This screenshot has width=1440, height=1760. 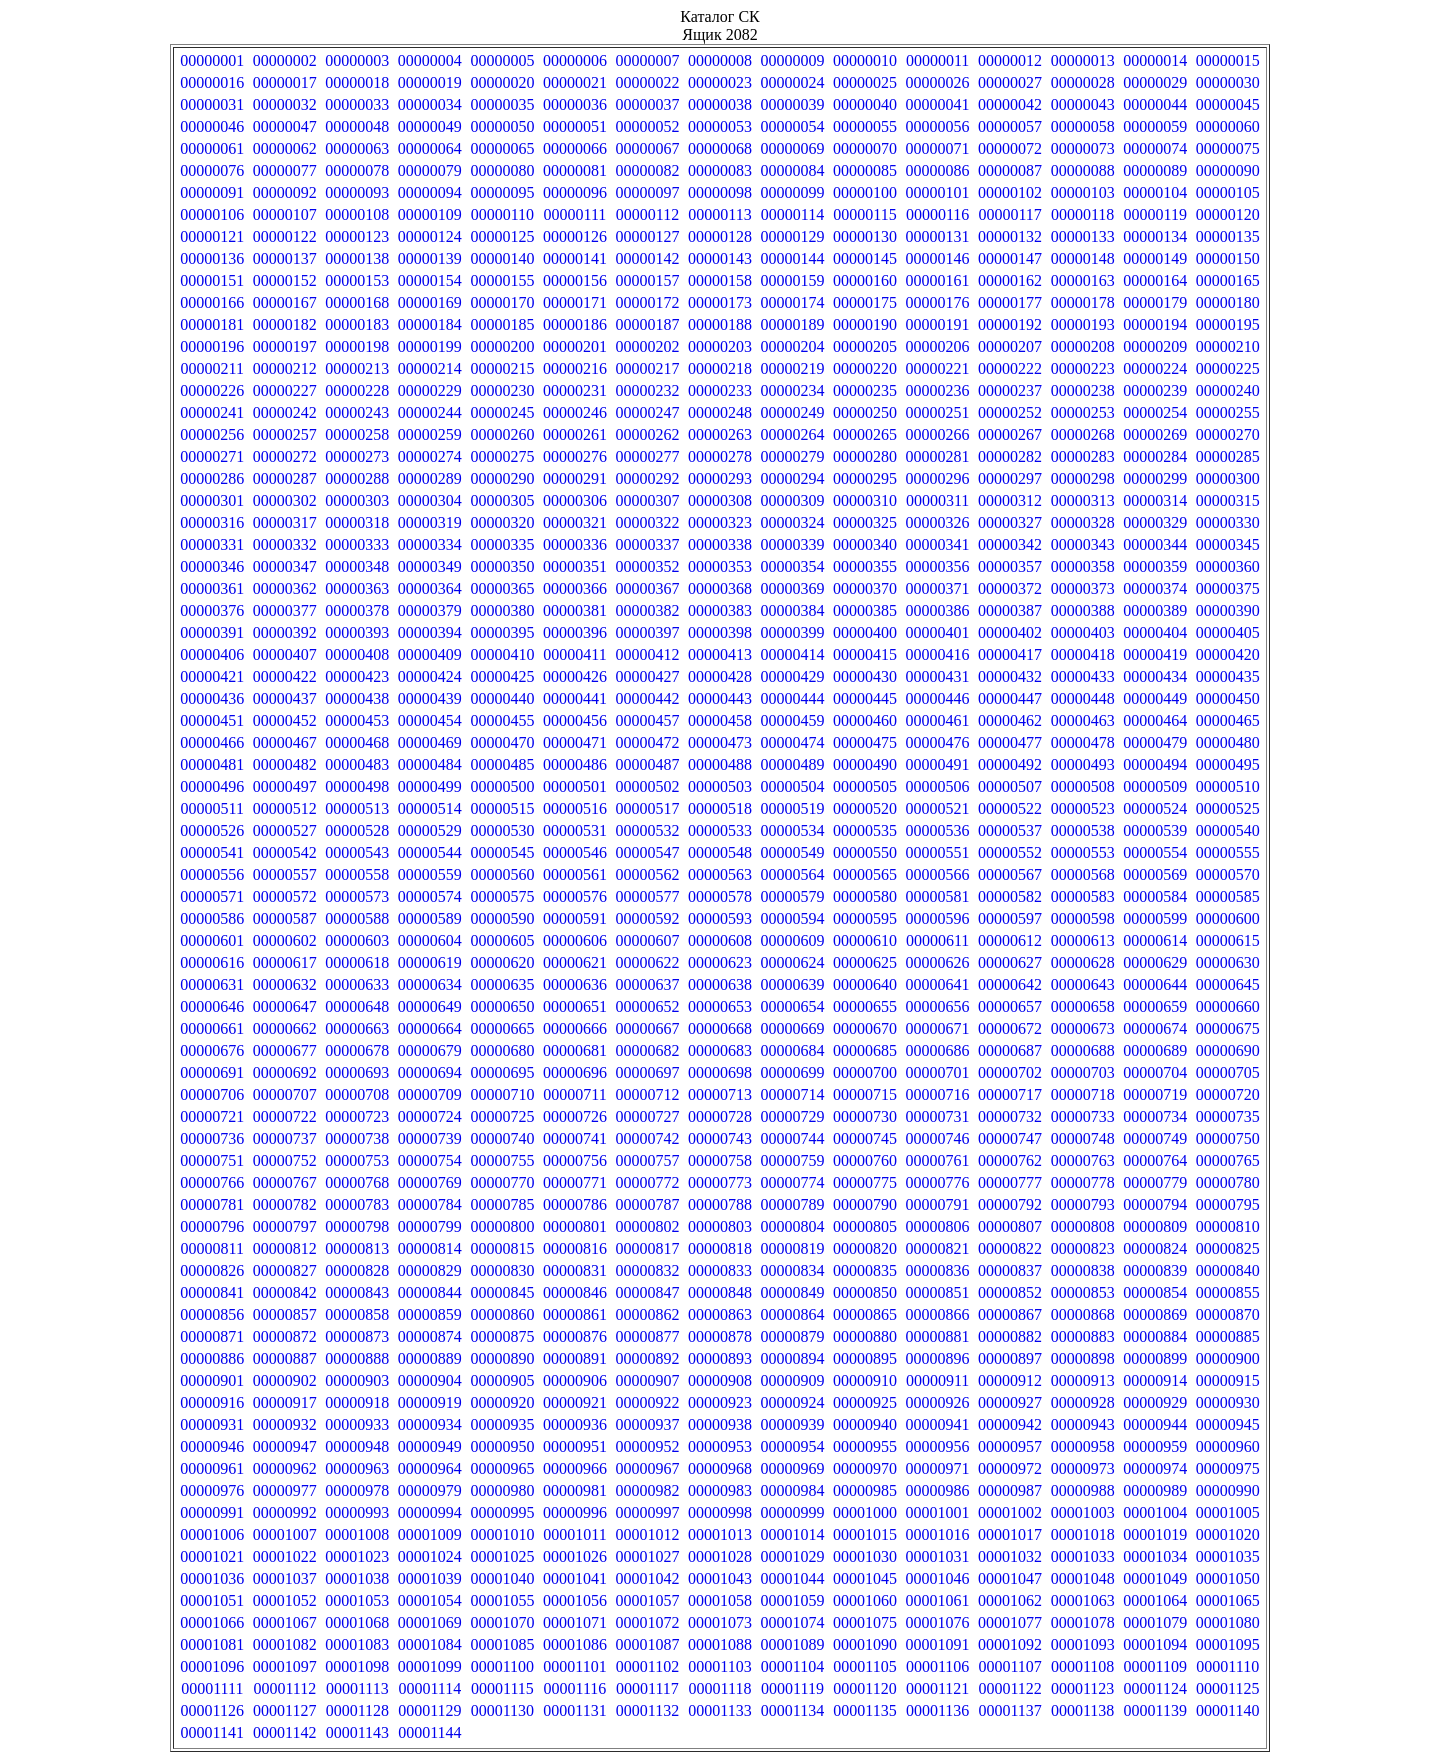 What do you see at coordinates (1228, 1600) in the screenshot?
I see `00001065` at bounding box center [1228, 1600].